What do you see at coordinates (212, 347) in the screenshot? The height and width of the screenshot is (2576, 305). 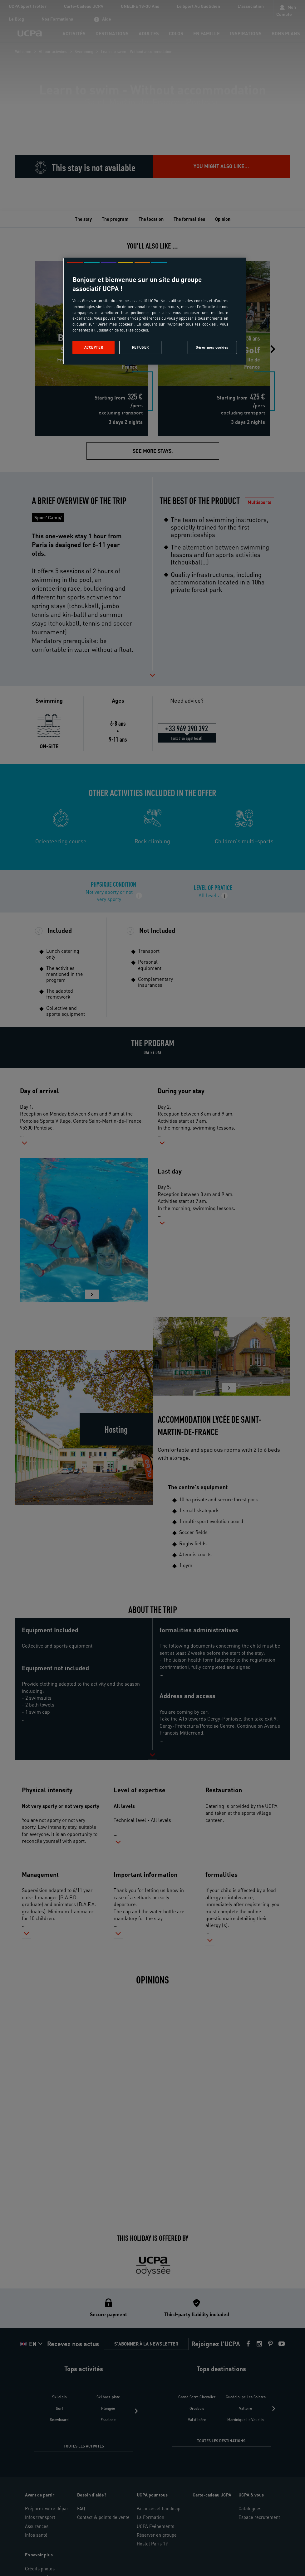 I see `Gérer mes cookies [Gérer mes cookies, Ouvre la boîte de dialogue du centre de préférences]` at bounding box center [212, 347].